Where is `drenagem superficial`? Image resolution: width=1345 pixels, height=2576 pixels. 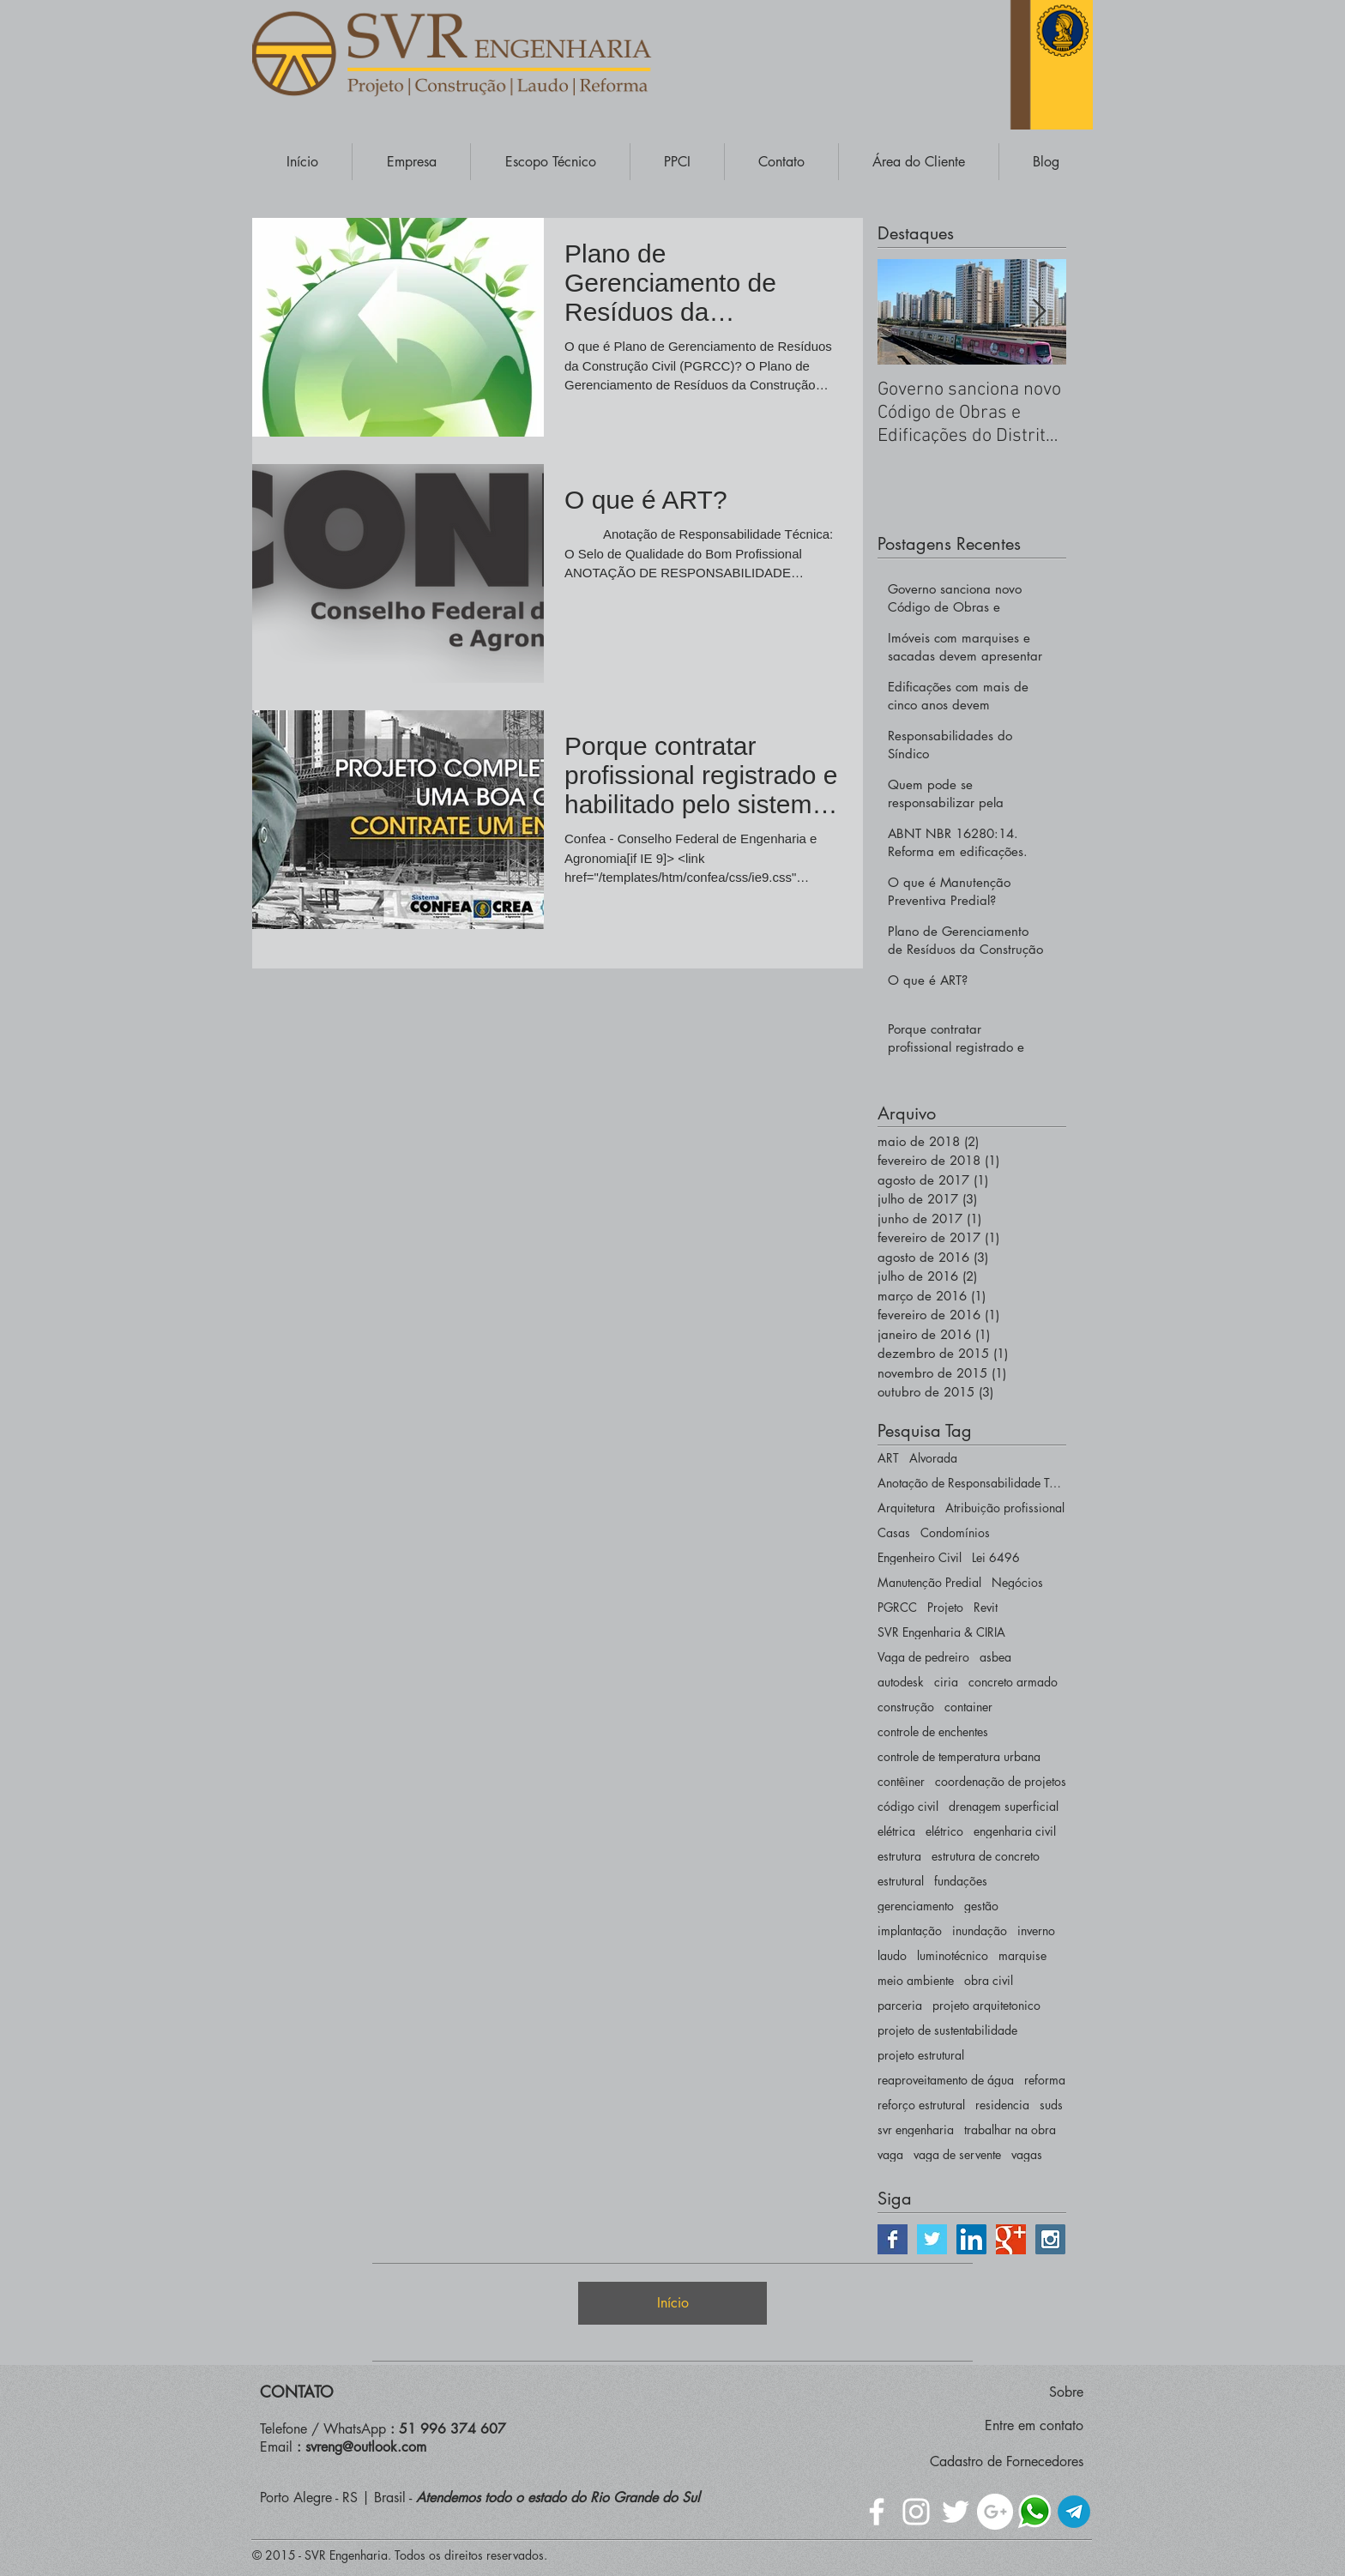 drenagem superficial is located at coordinates (1004, 1806).